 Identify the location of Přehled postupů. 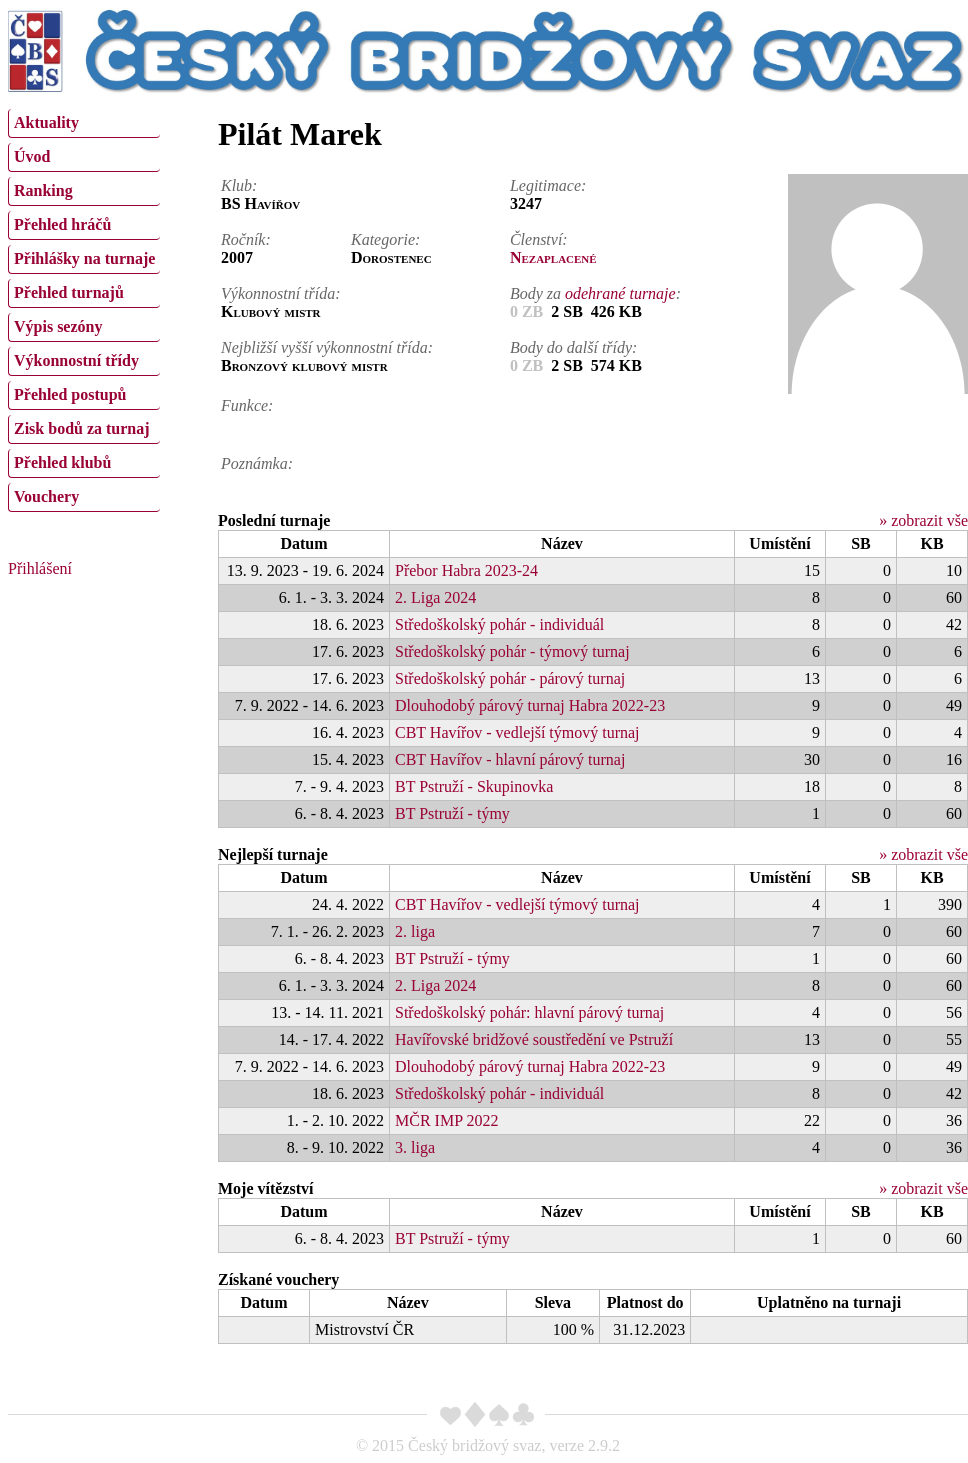
(70, 394).